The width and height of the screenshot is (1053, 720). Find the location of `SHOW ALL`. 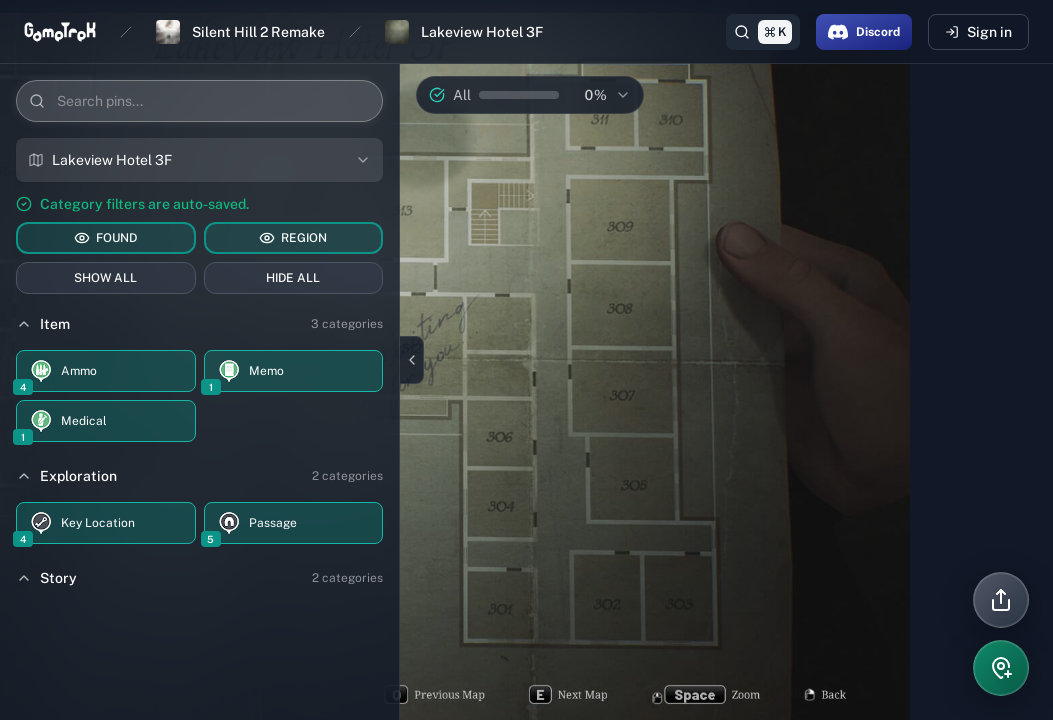

SHOW ALL is located at coordinates (105, 278).